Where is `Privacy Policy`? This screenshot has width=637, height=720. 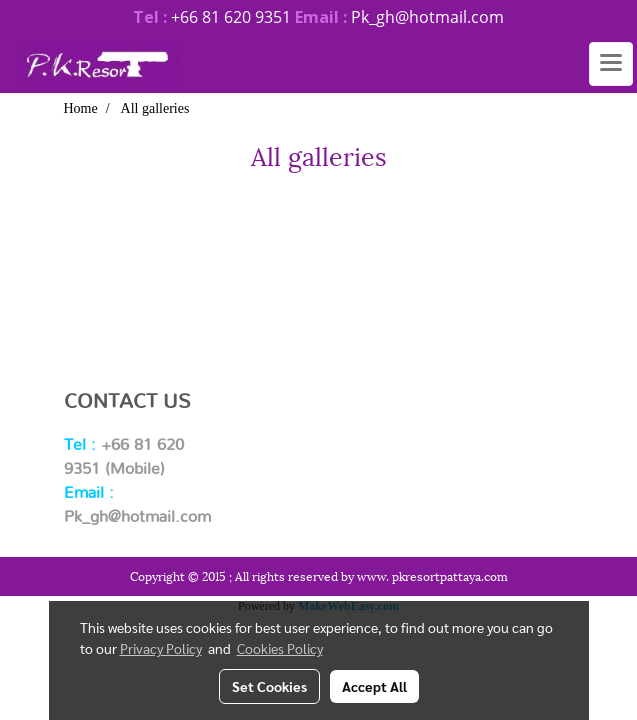 Privacy Policy is located at coordinates (161, 648).